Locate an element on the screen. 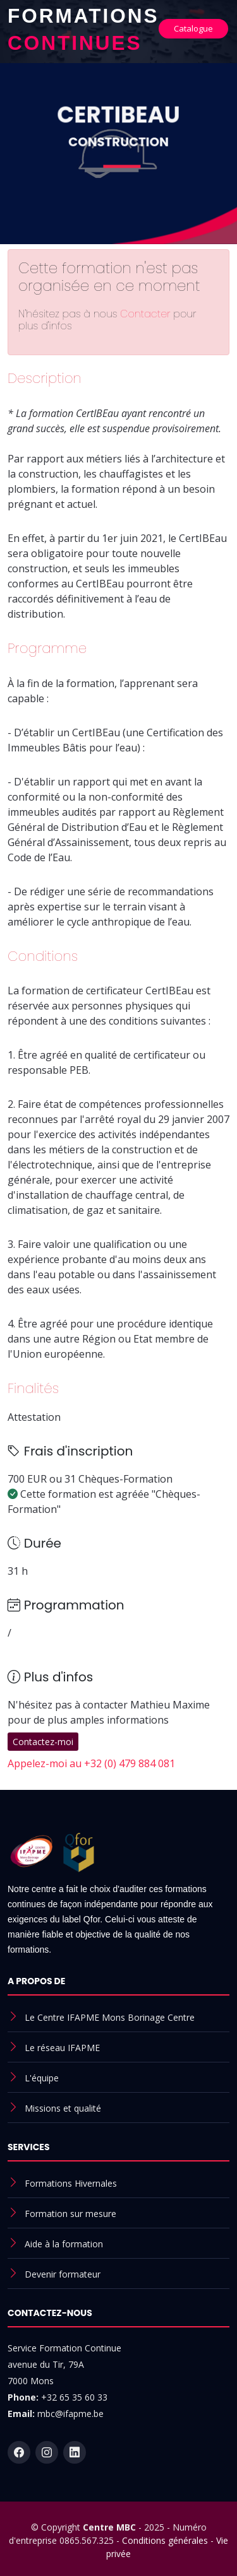 The height and width of the screenshot is (2576, 237). Formations Hivernales is located at coordinates (71, 2183).